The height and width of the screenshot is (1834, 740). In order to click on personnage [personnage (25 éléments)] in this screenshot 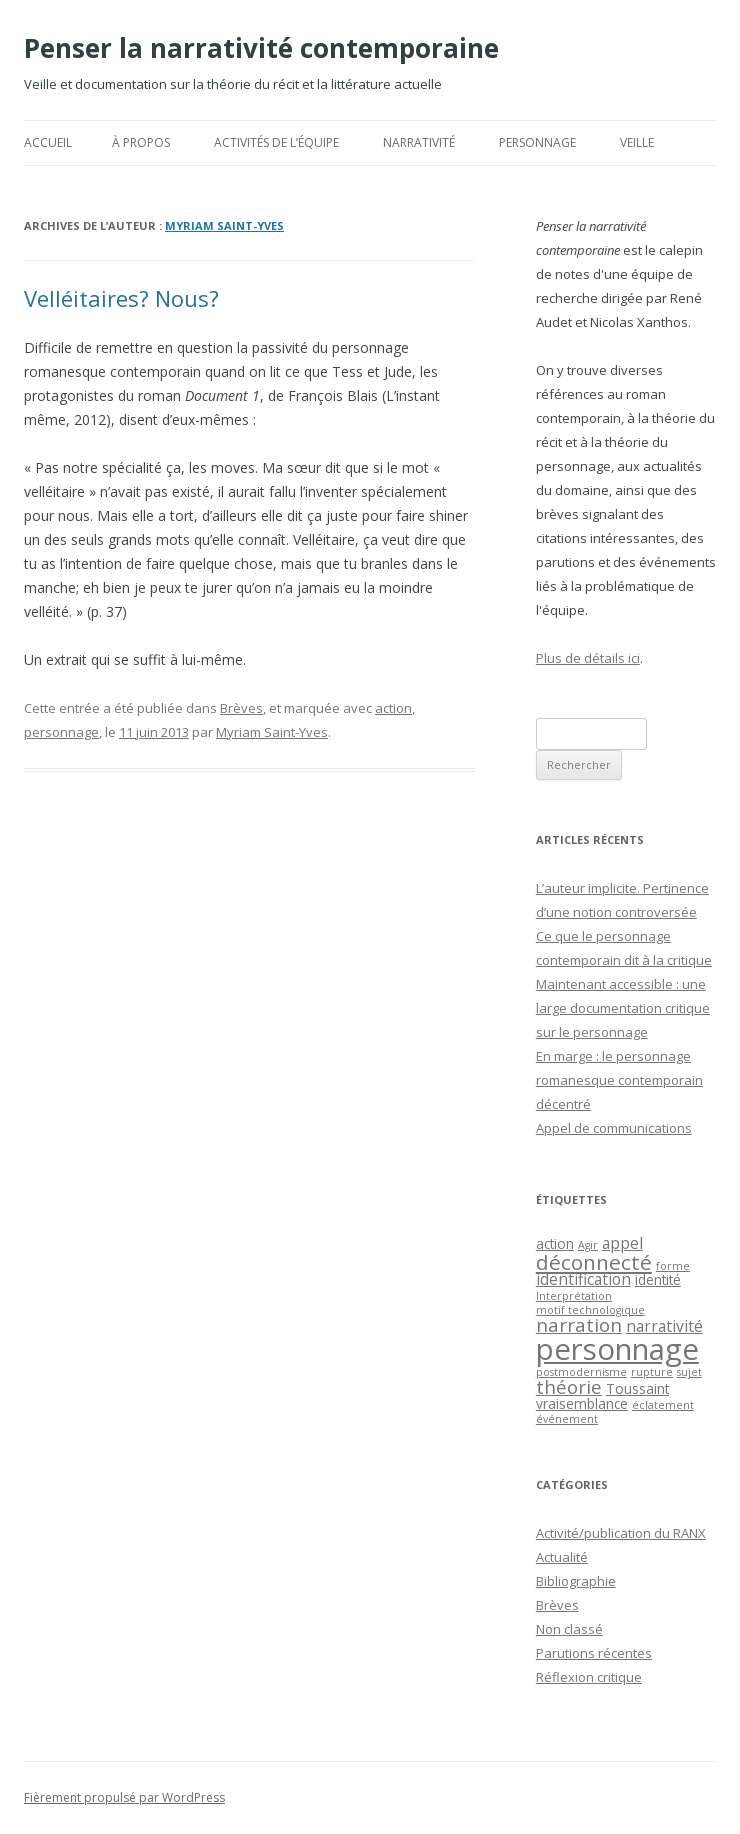, I will do `click(617, 1349)`.